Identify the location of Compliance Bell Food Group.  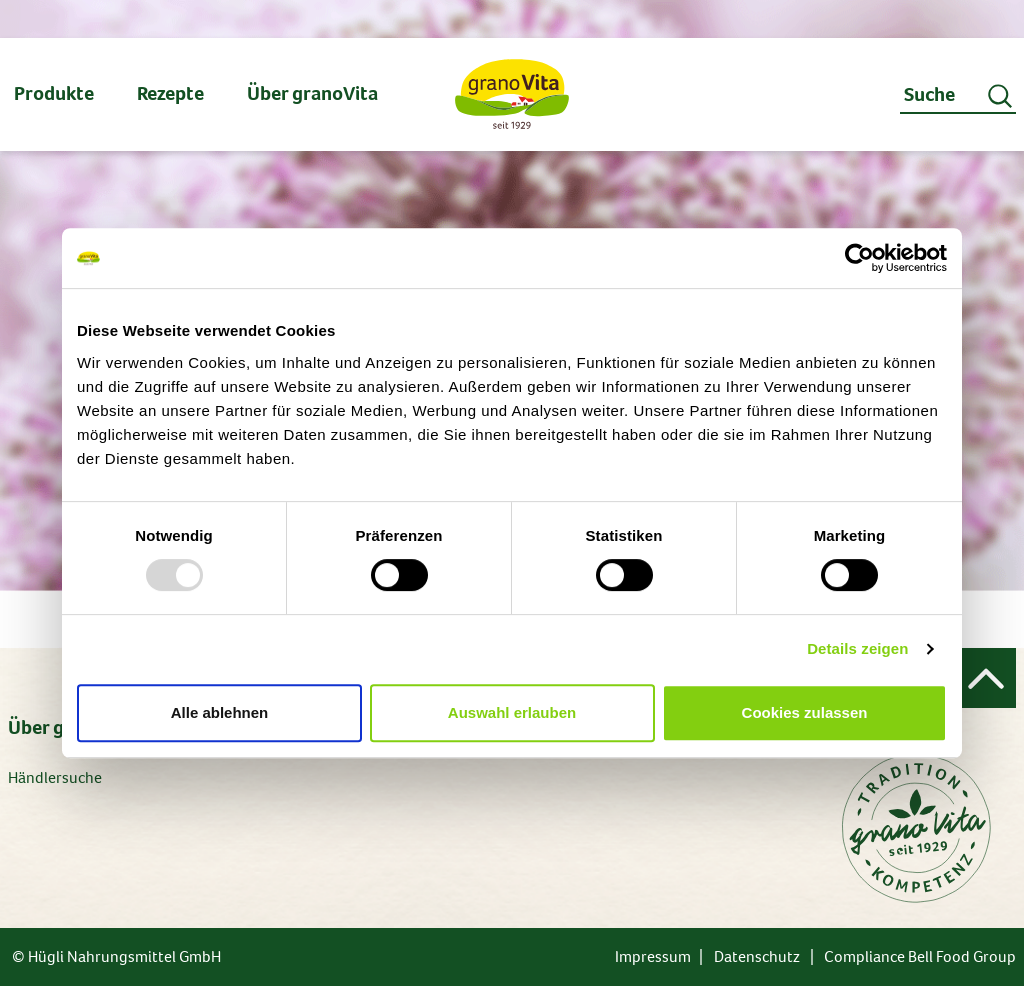
(920, 956).